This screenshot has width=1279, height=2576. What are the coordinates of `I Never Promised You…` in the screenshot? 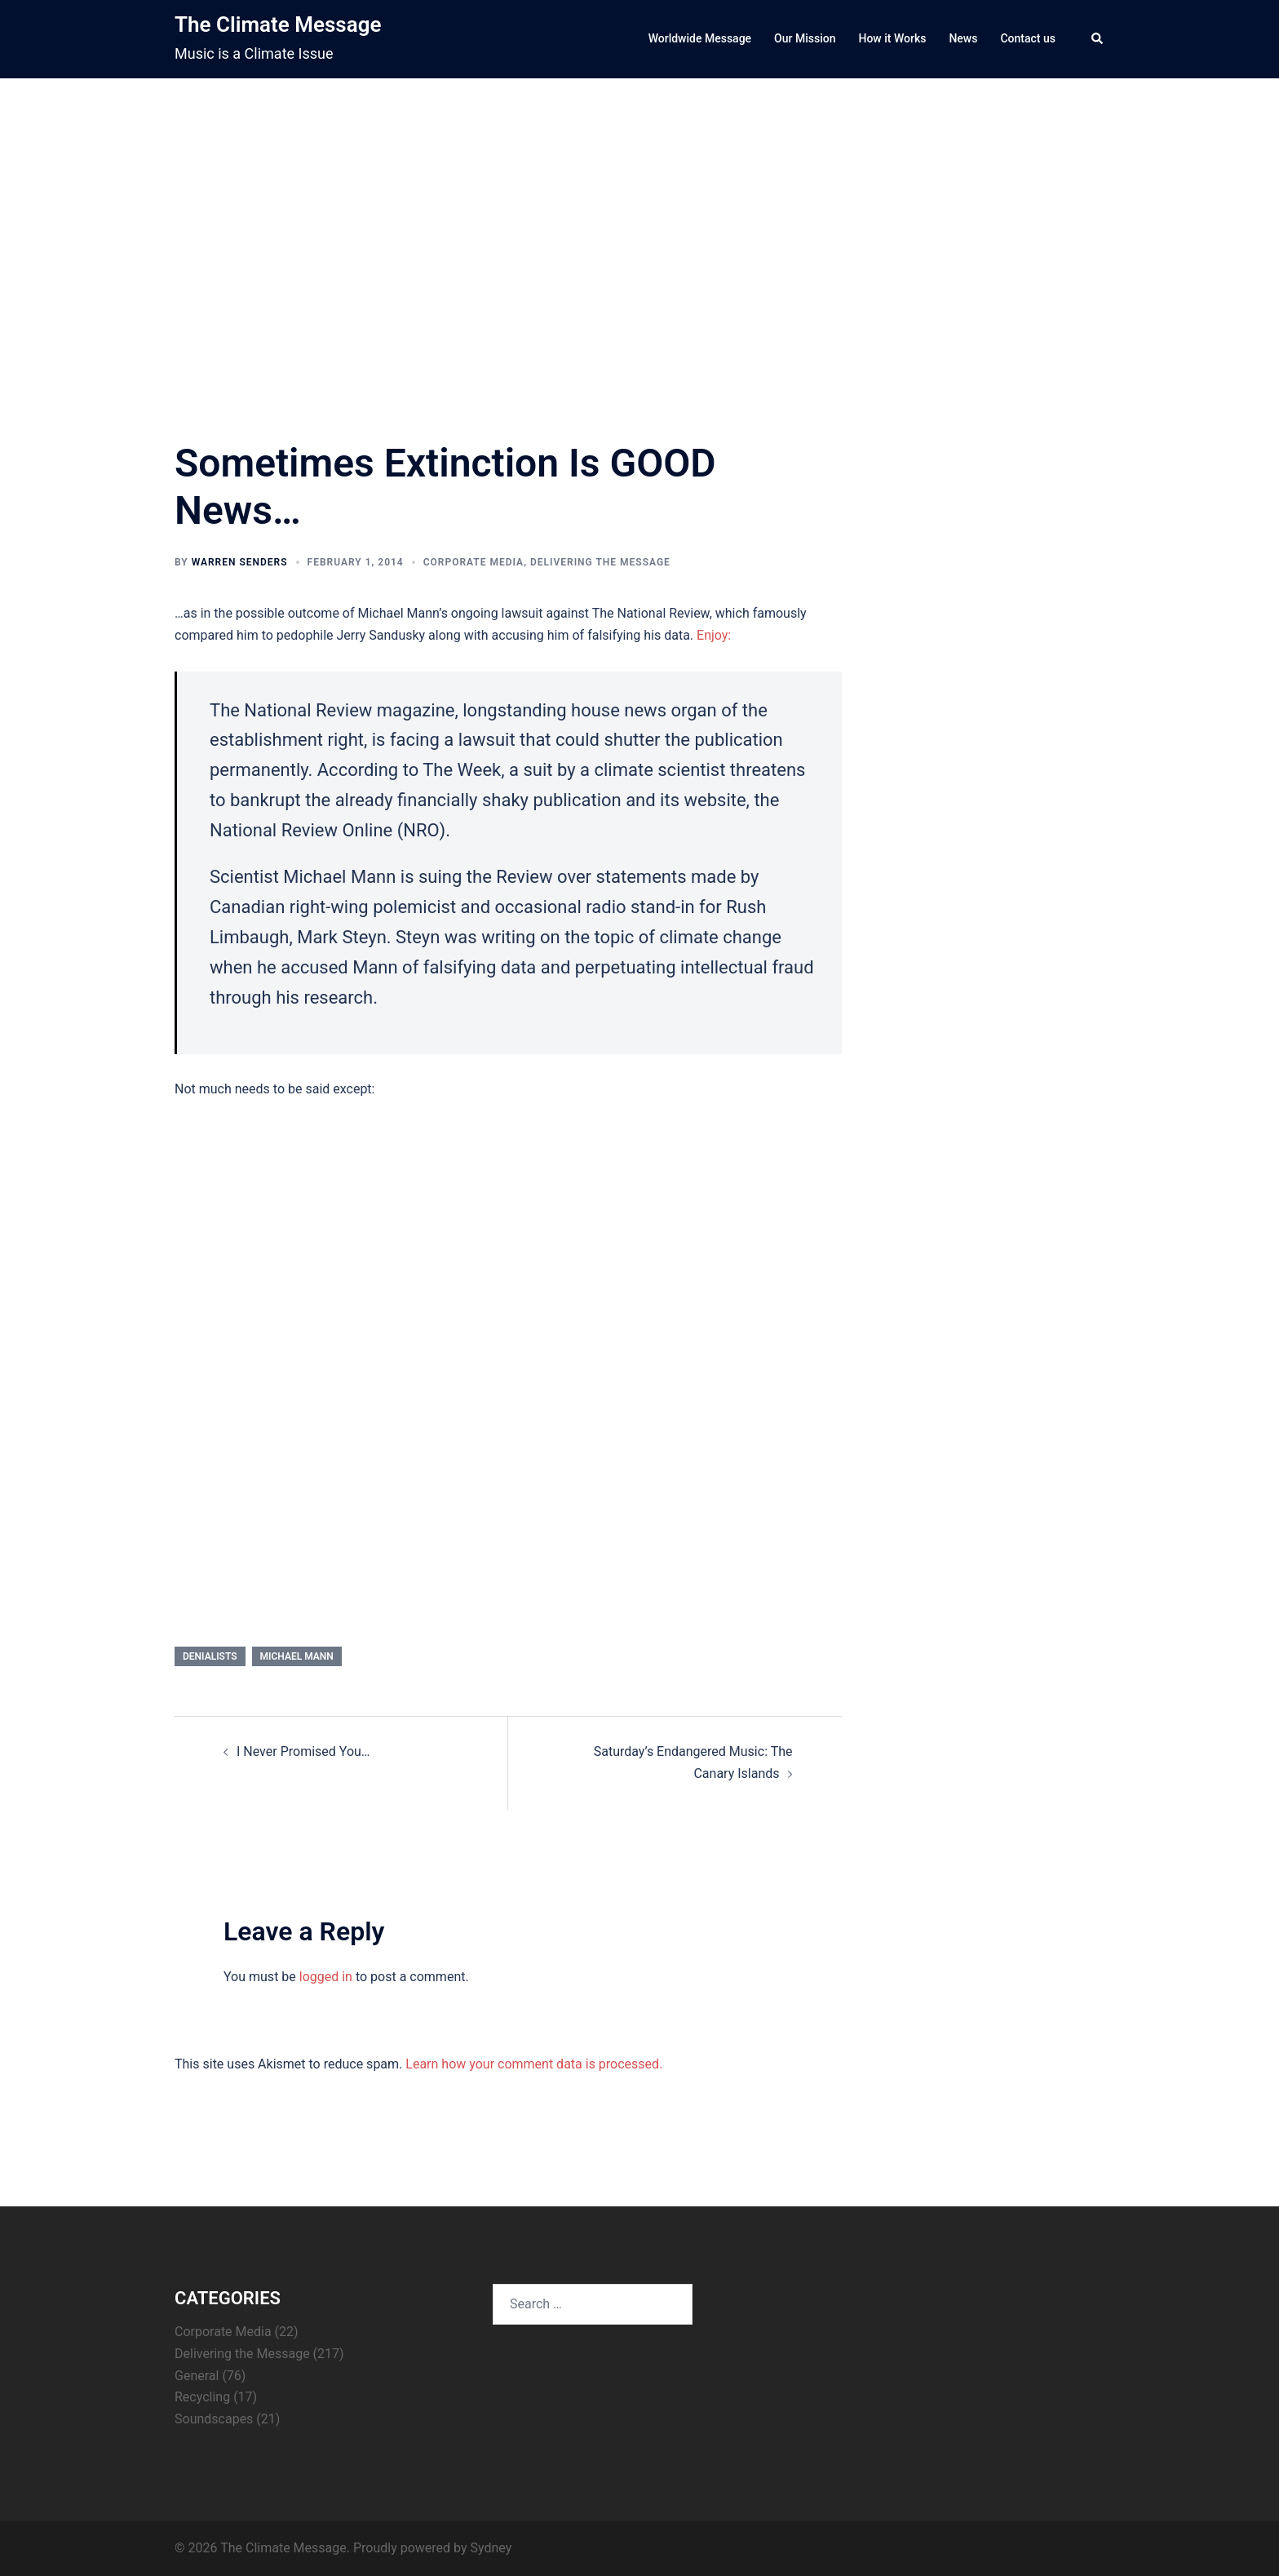 It's located at (303, 1751).